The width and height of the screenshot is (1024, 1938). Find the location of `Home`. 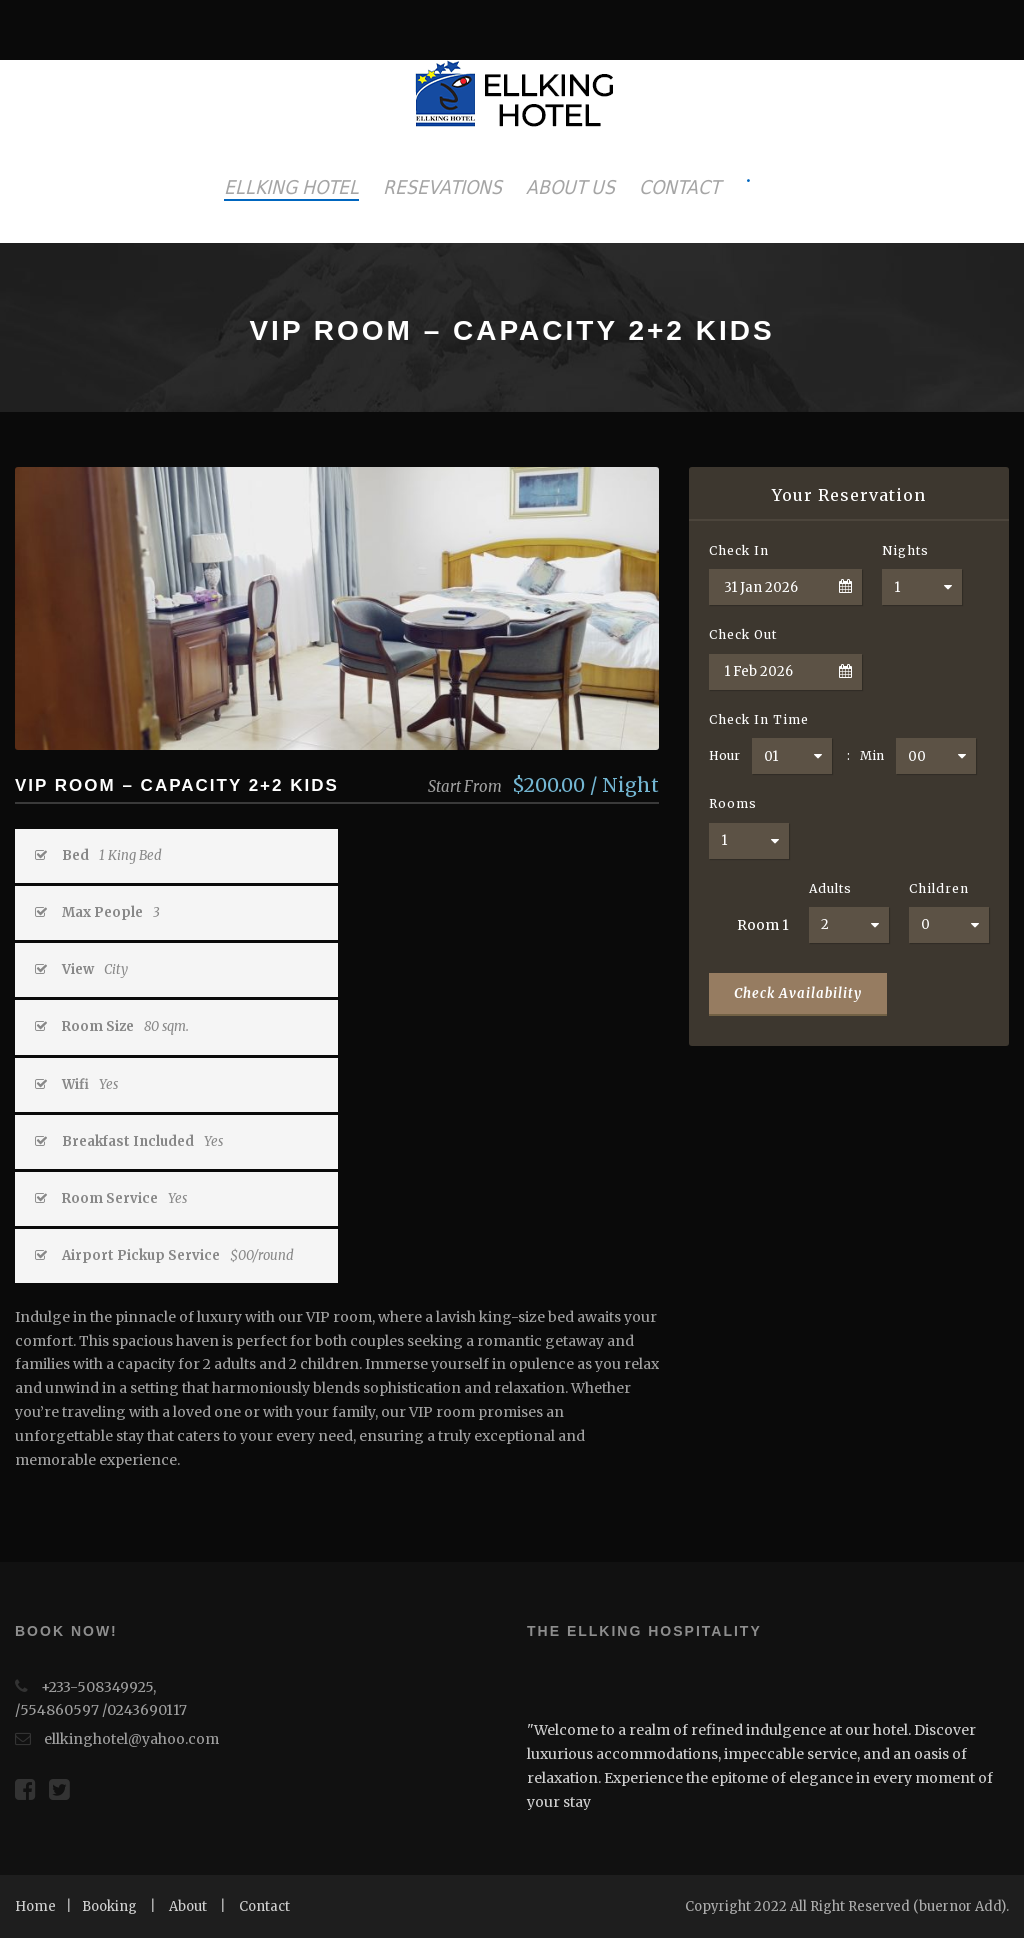

Home is located at coordinates (35, 1906).